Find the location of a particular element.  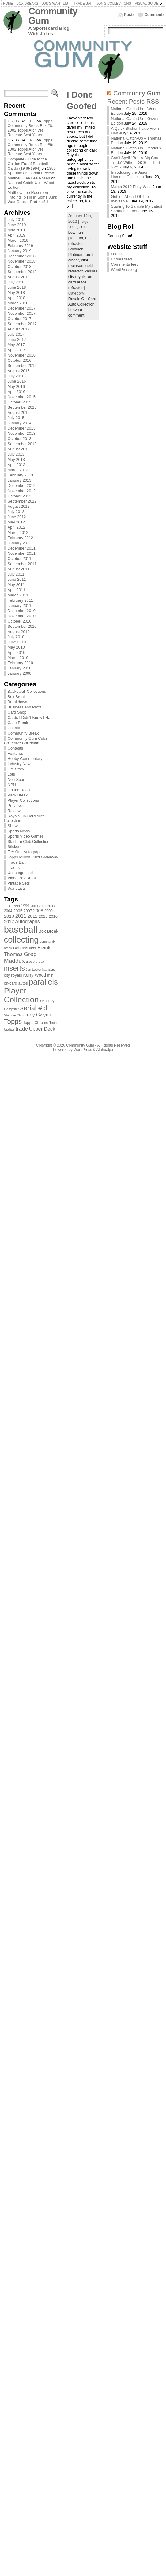

Log in is located at coordinates (116, 254).